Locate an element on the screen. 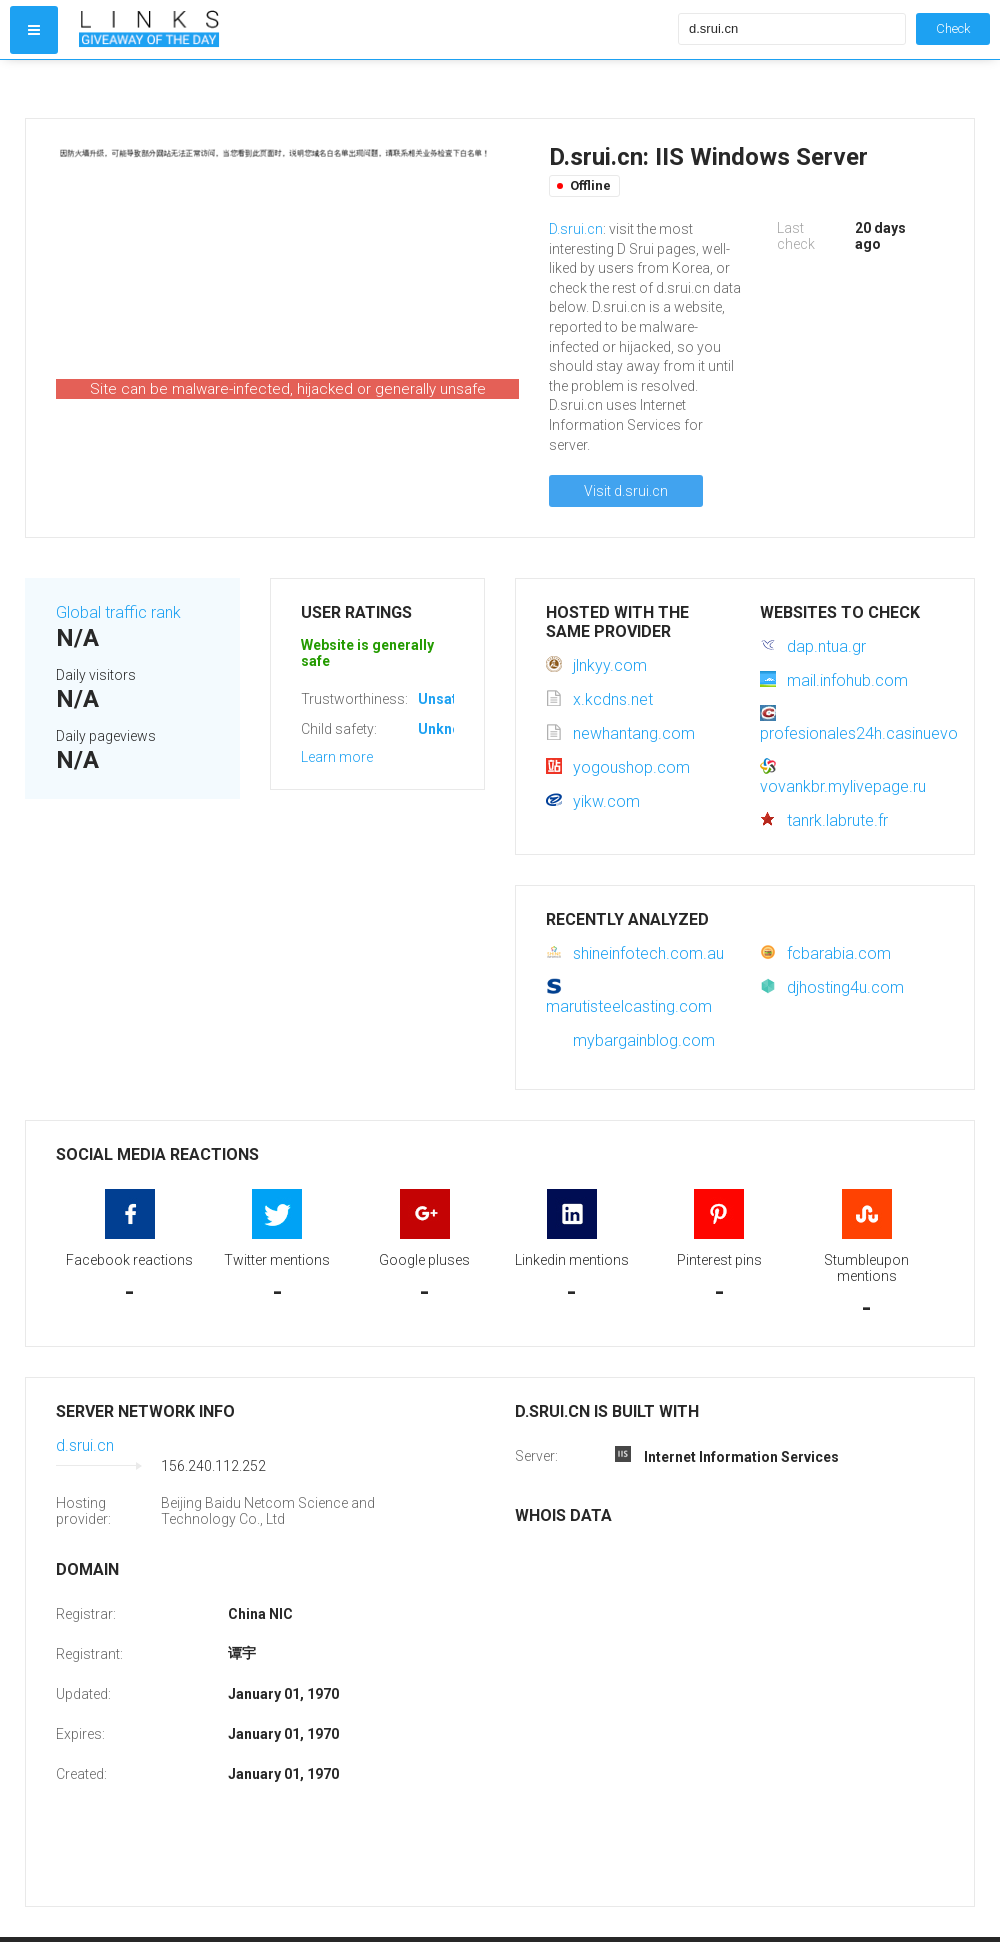 Image resolution: width=1000 pixels, height=1942 pixels. Visit d.srui.cn is located at coordinates (626, 491).